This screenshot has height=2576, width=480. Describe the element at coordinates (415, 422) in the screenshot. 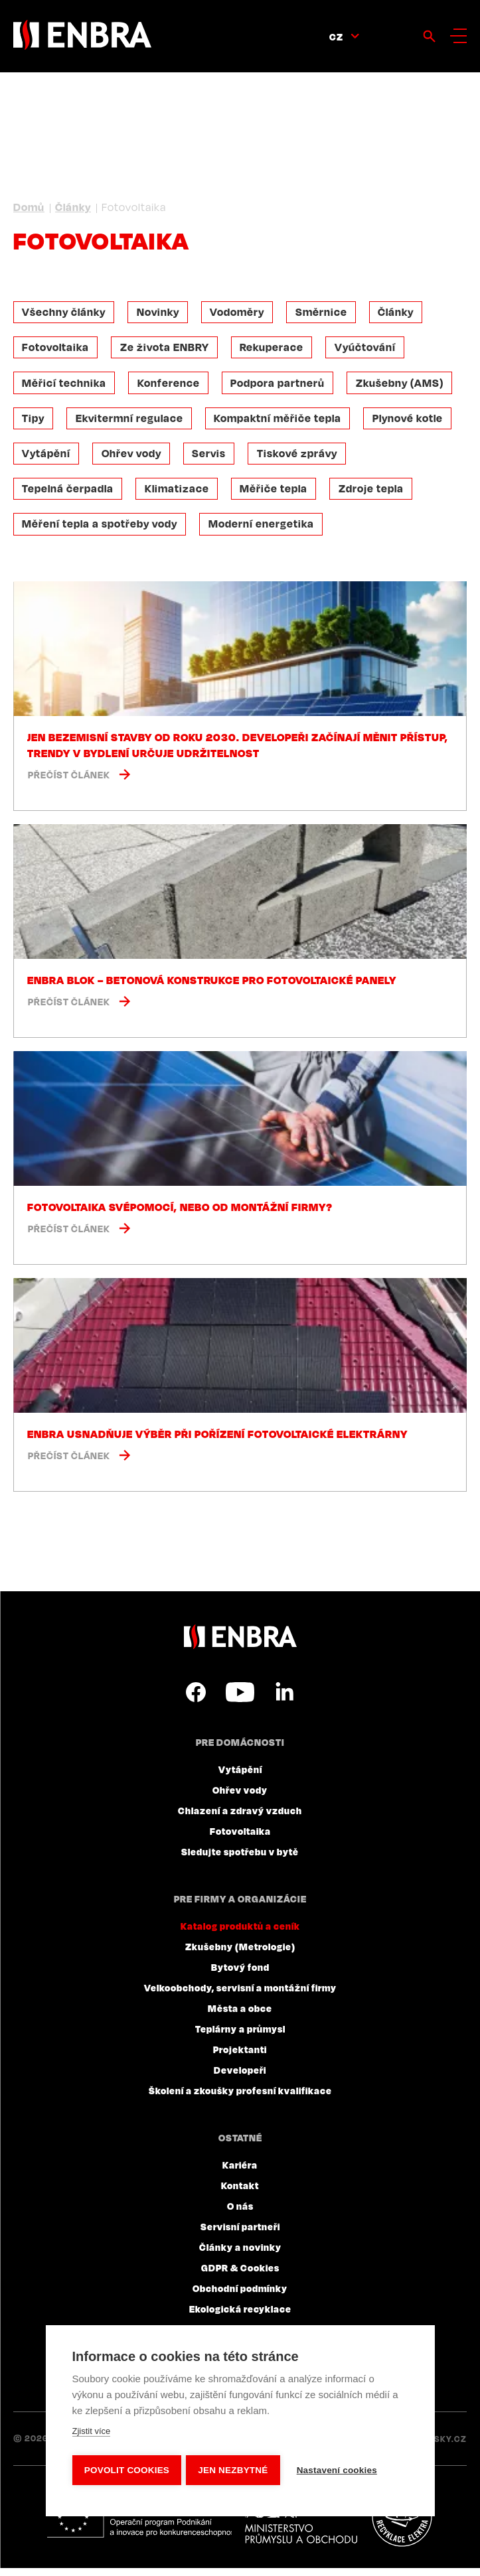

I see `Plynové kotle` at that location.